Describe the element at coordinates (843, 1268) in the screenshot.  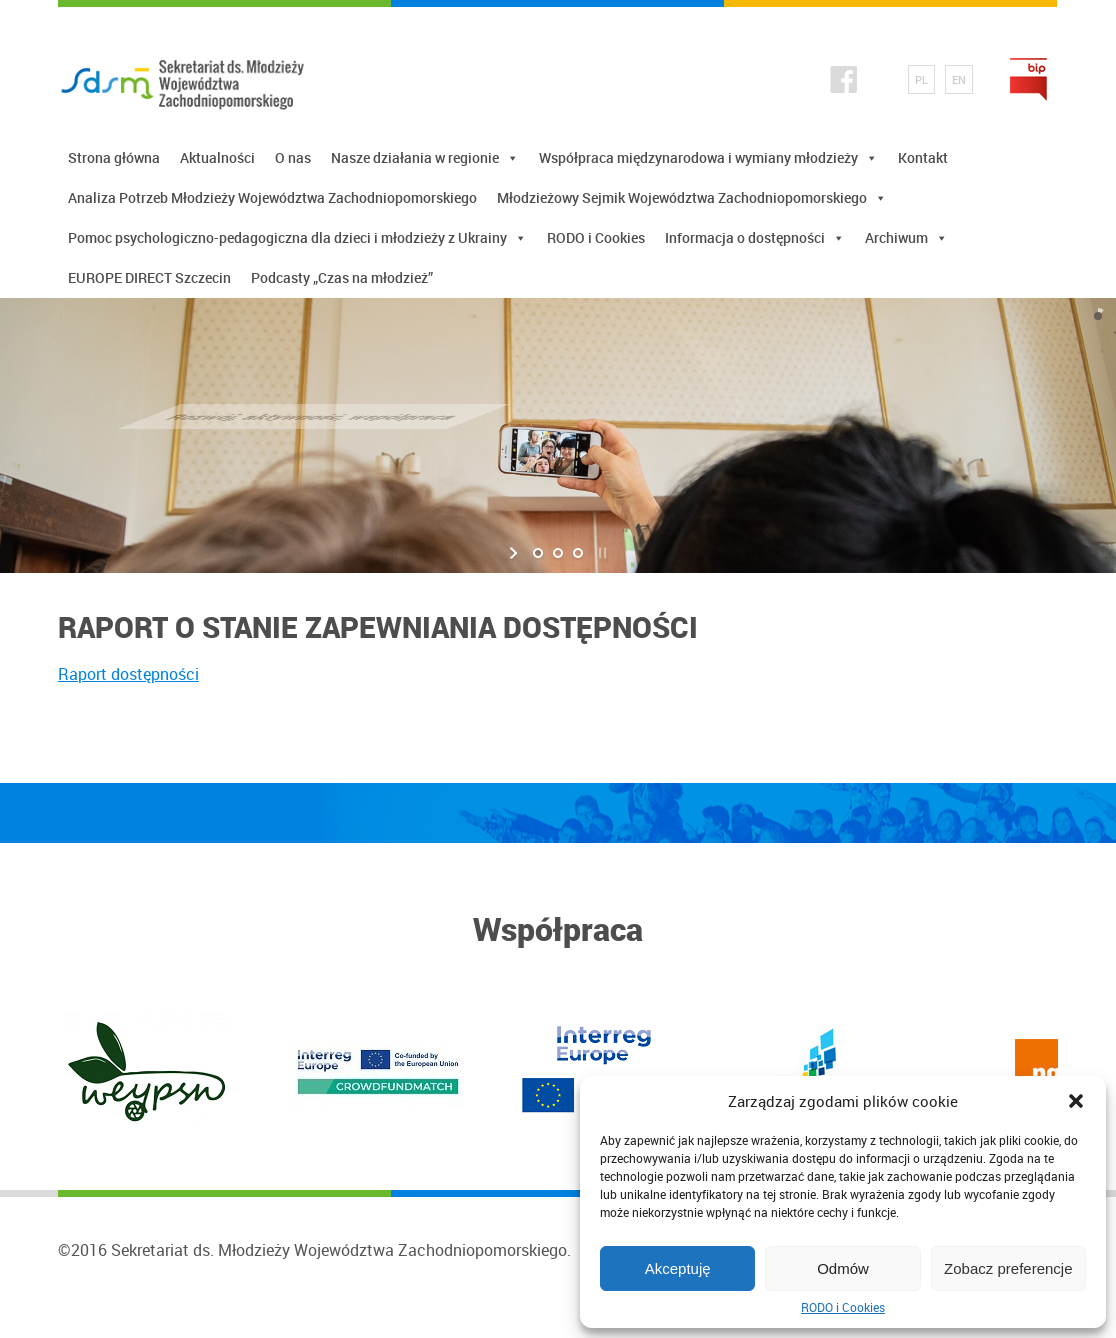
I see `Odmów` at that location.